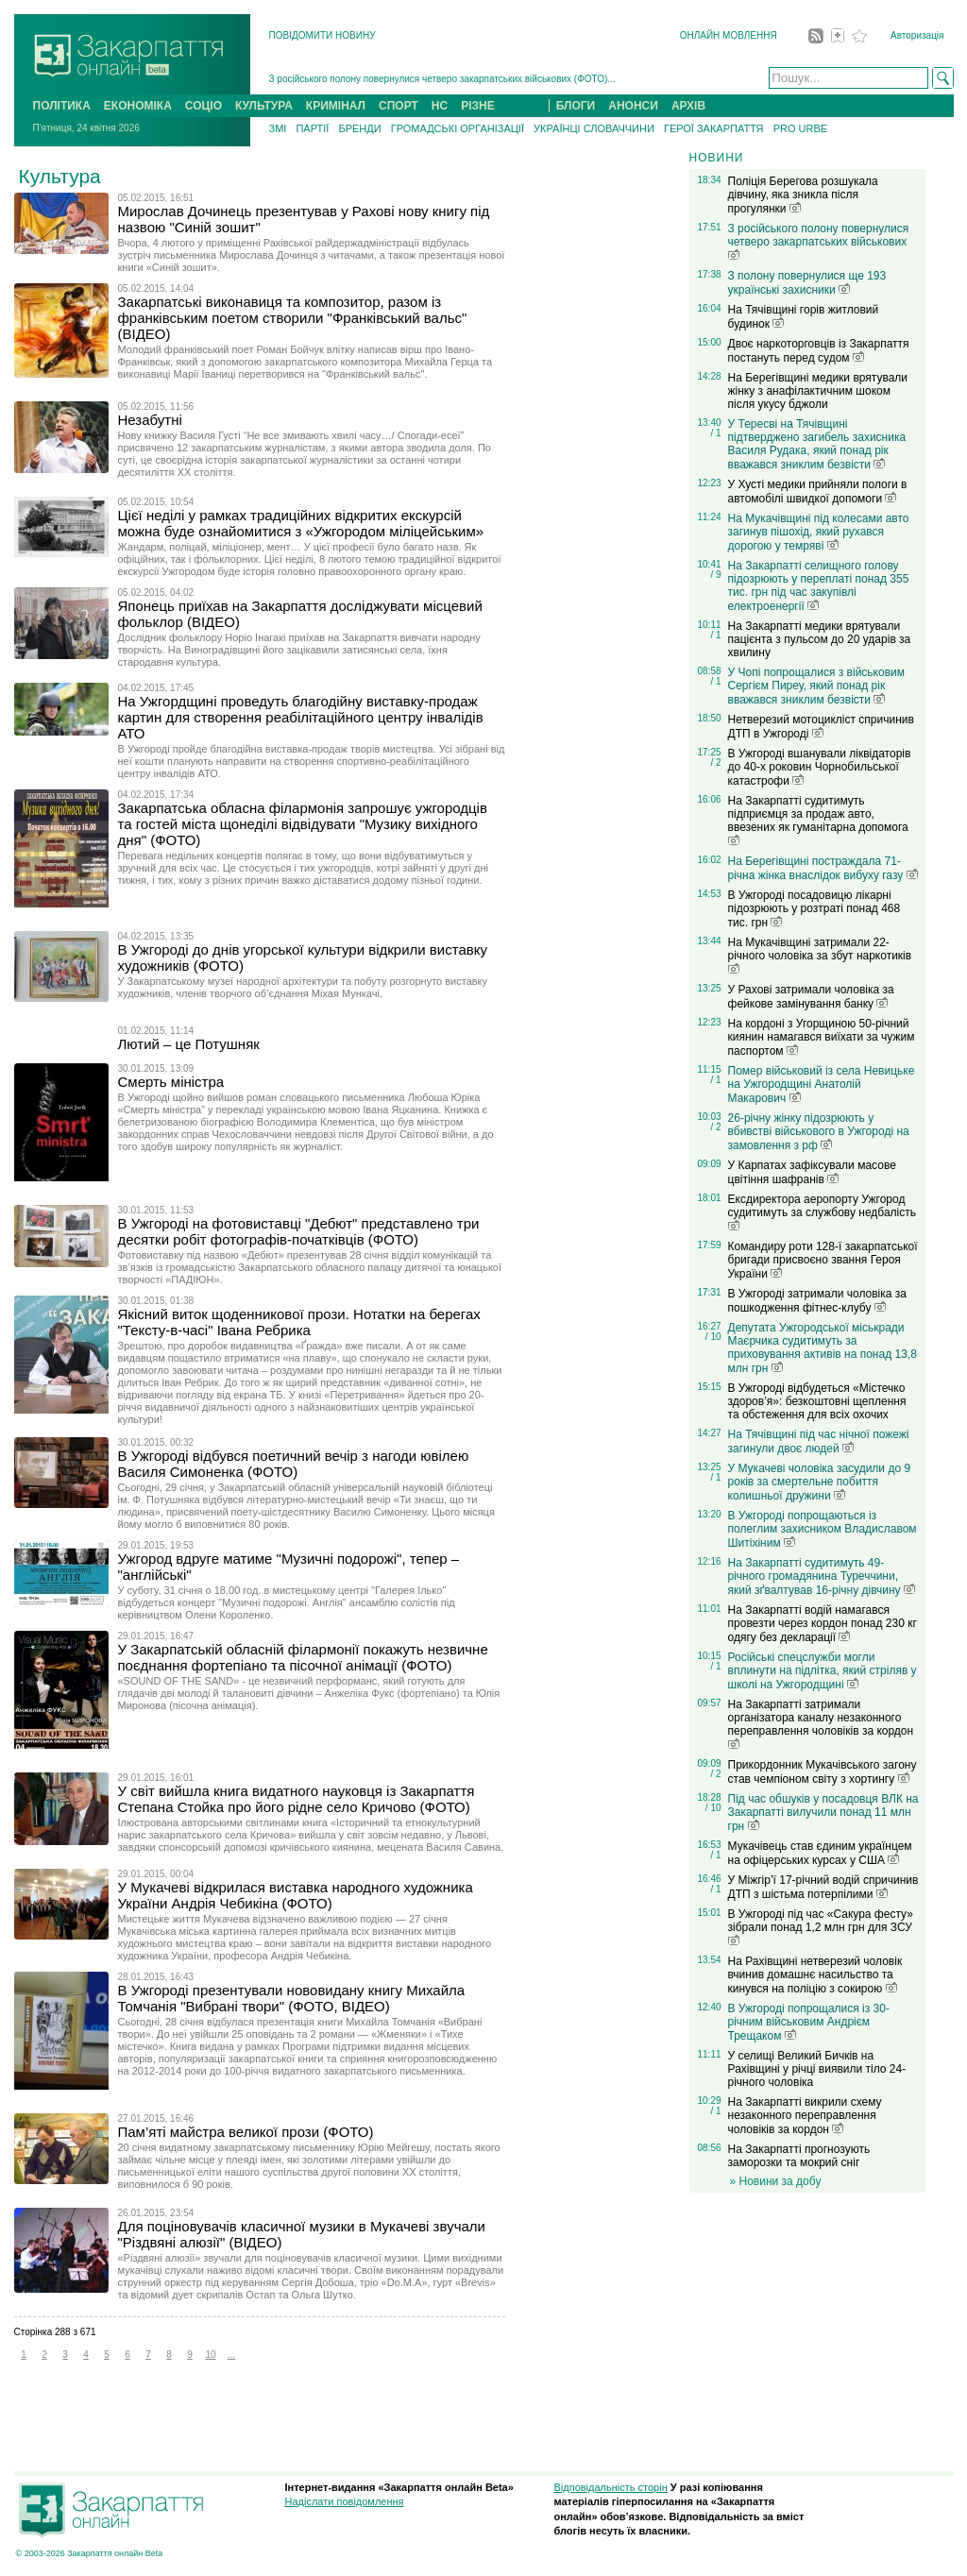 This screenshot has height=2576, width=967. Describe the element at coordinates (478, 105) in the screenshot. I see `РІЗНЕ` at that location.